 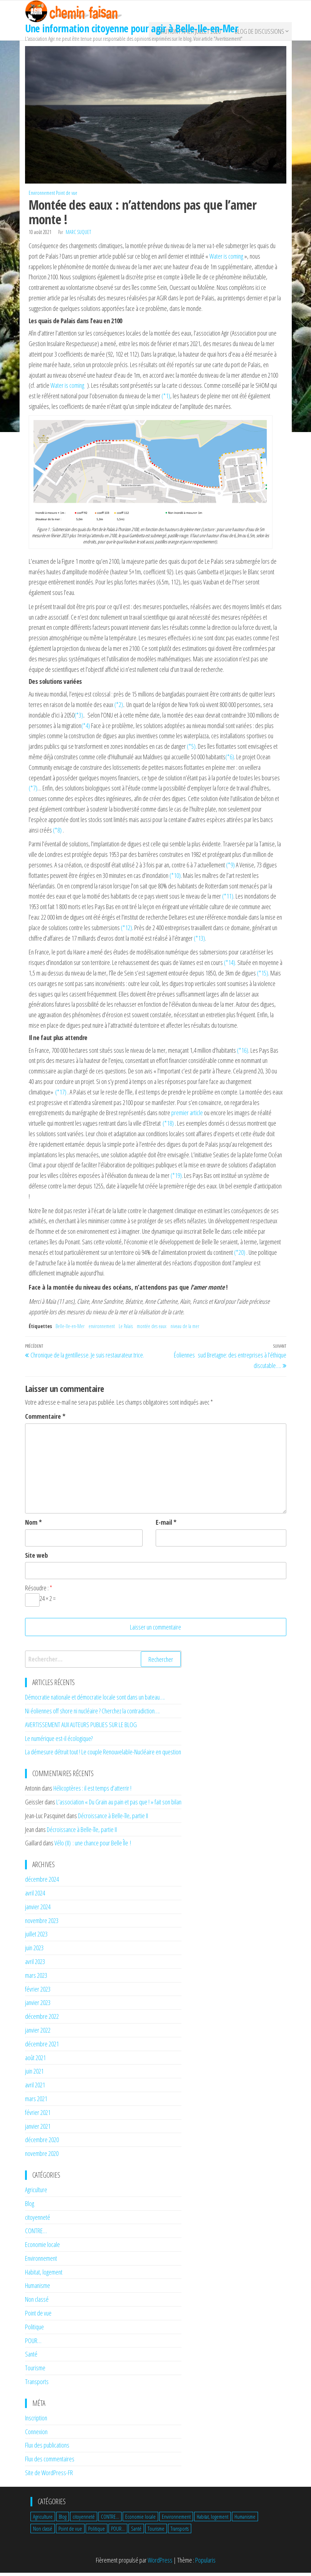 I want to click on Politique [Politique (4 éléments)], so click(x=96, y=2532).